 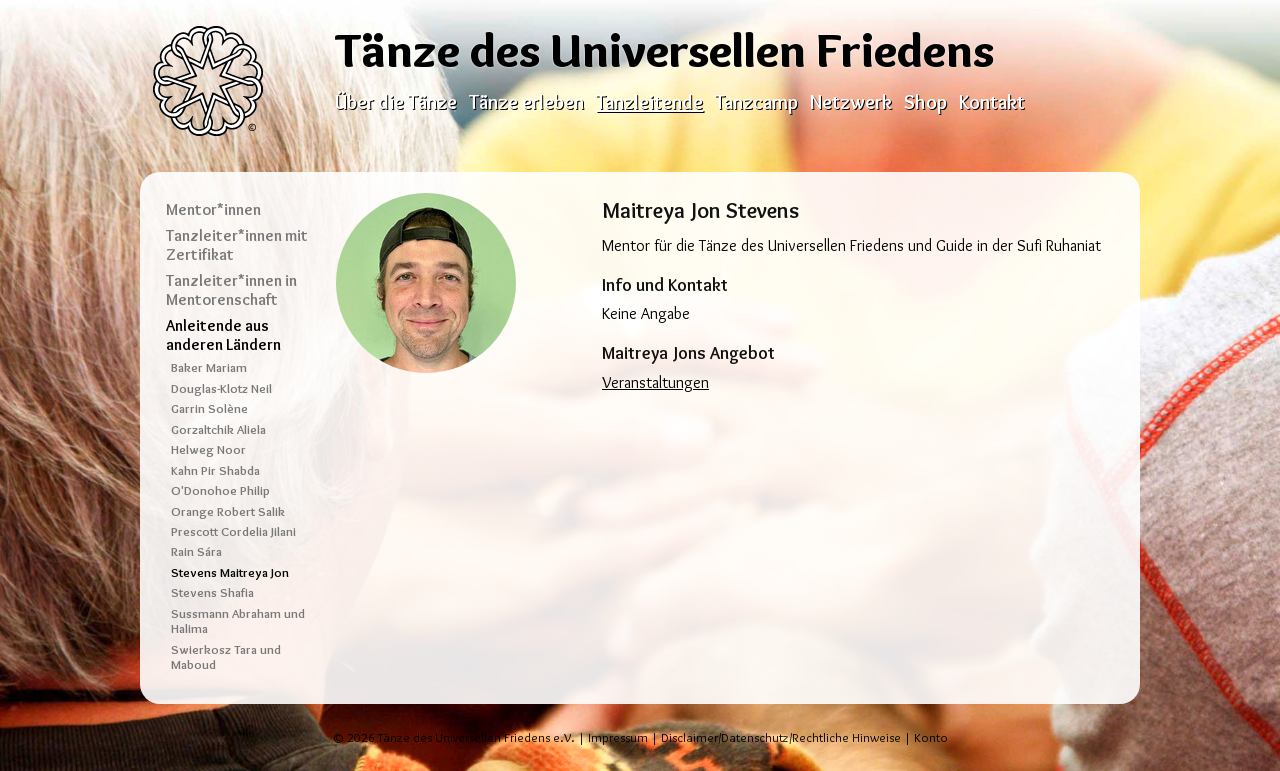 I want to click on Rain Sára, so click(x=196, y=551).